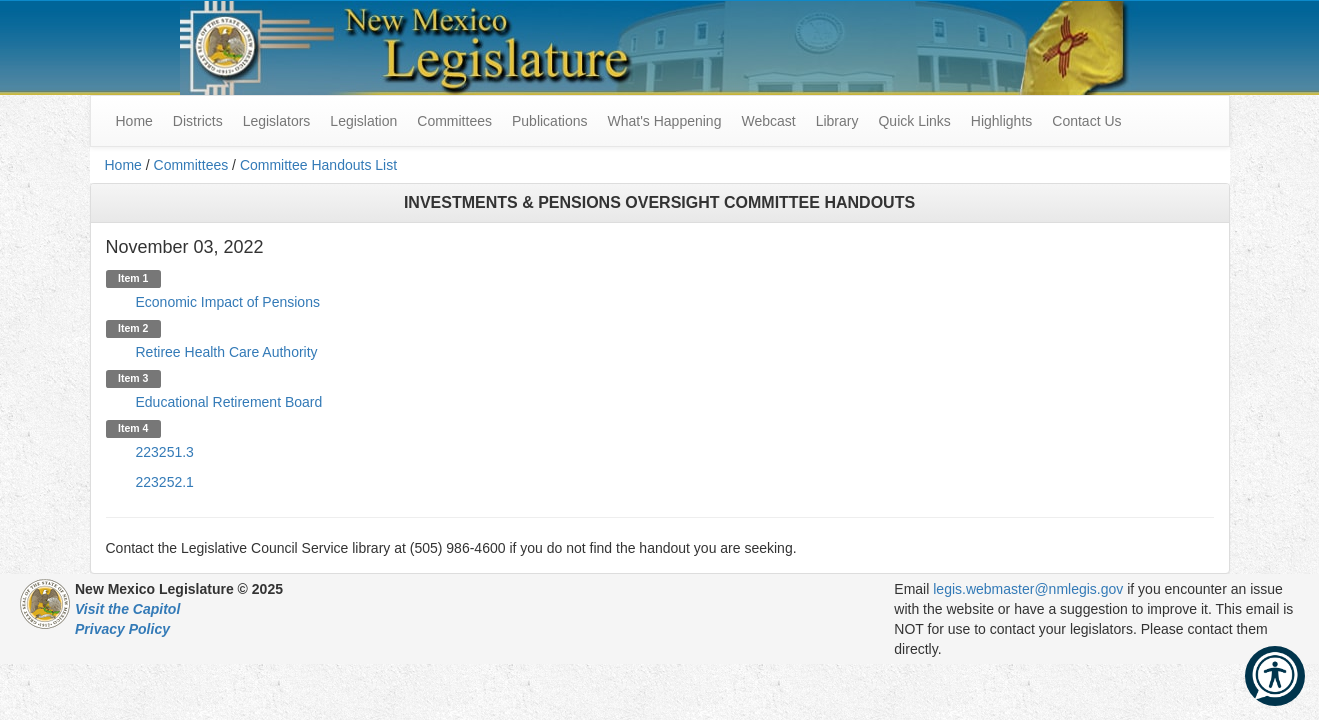 The height and width of the screenshot is (720, 1319). What do you see at coordinates (229, 402) in the screenshot?
I see `Educational Retirement Board` at bounding box center [229, 402].